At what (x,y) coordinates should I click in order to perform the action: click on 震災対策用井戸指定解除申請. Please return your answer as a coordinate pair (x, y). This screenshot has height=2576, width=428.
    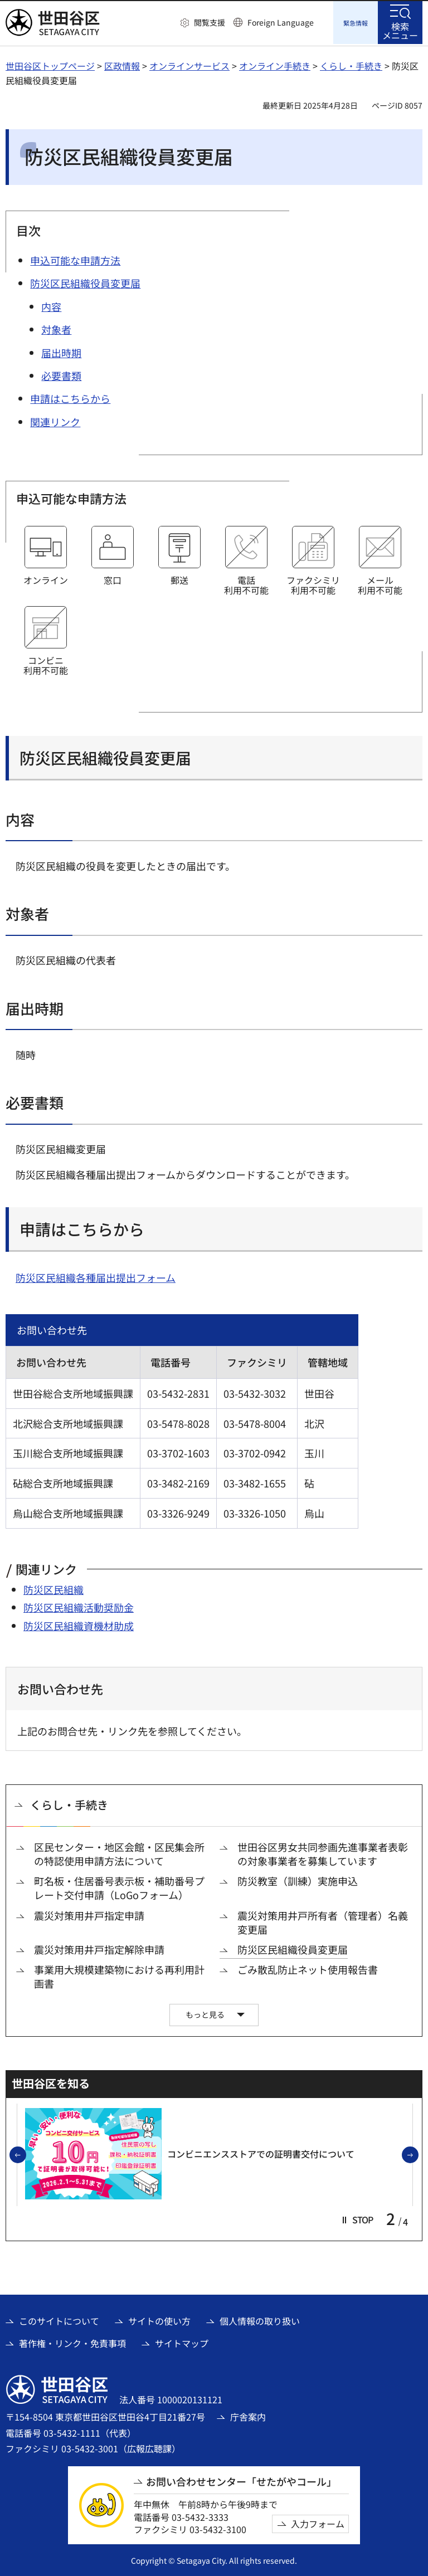
    Looking at the image, I should click on (99, 1948).